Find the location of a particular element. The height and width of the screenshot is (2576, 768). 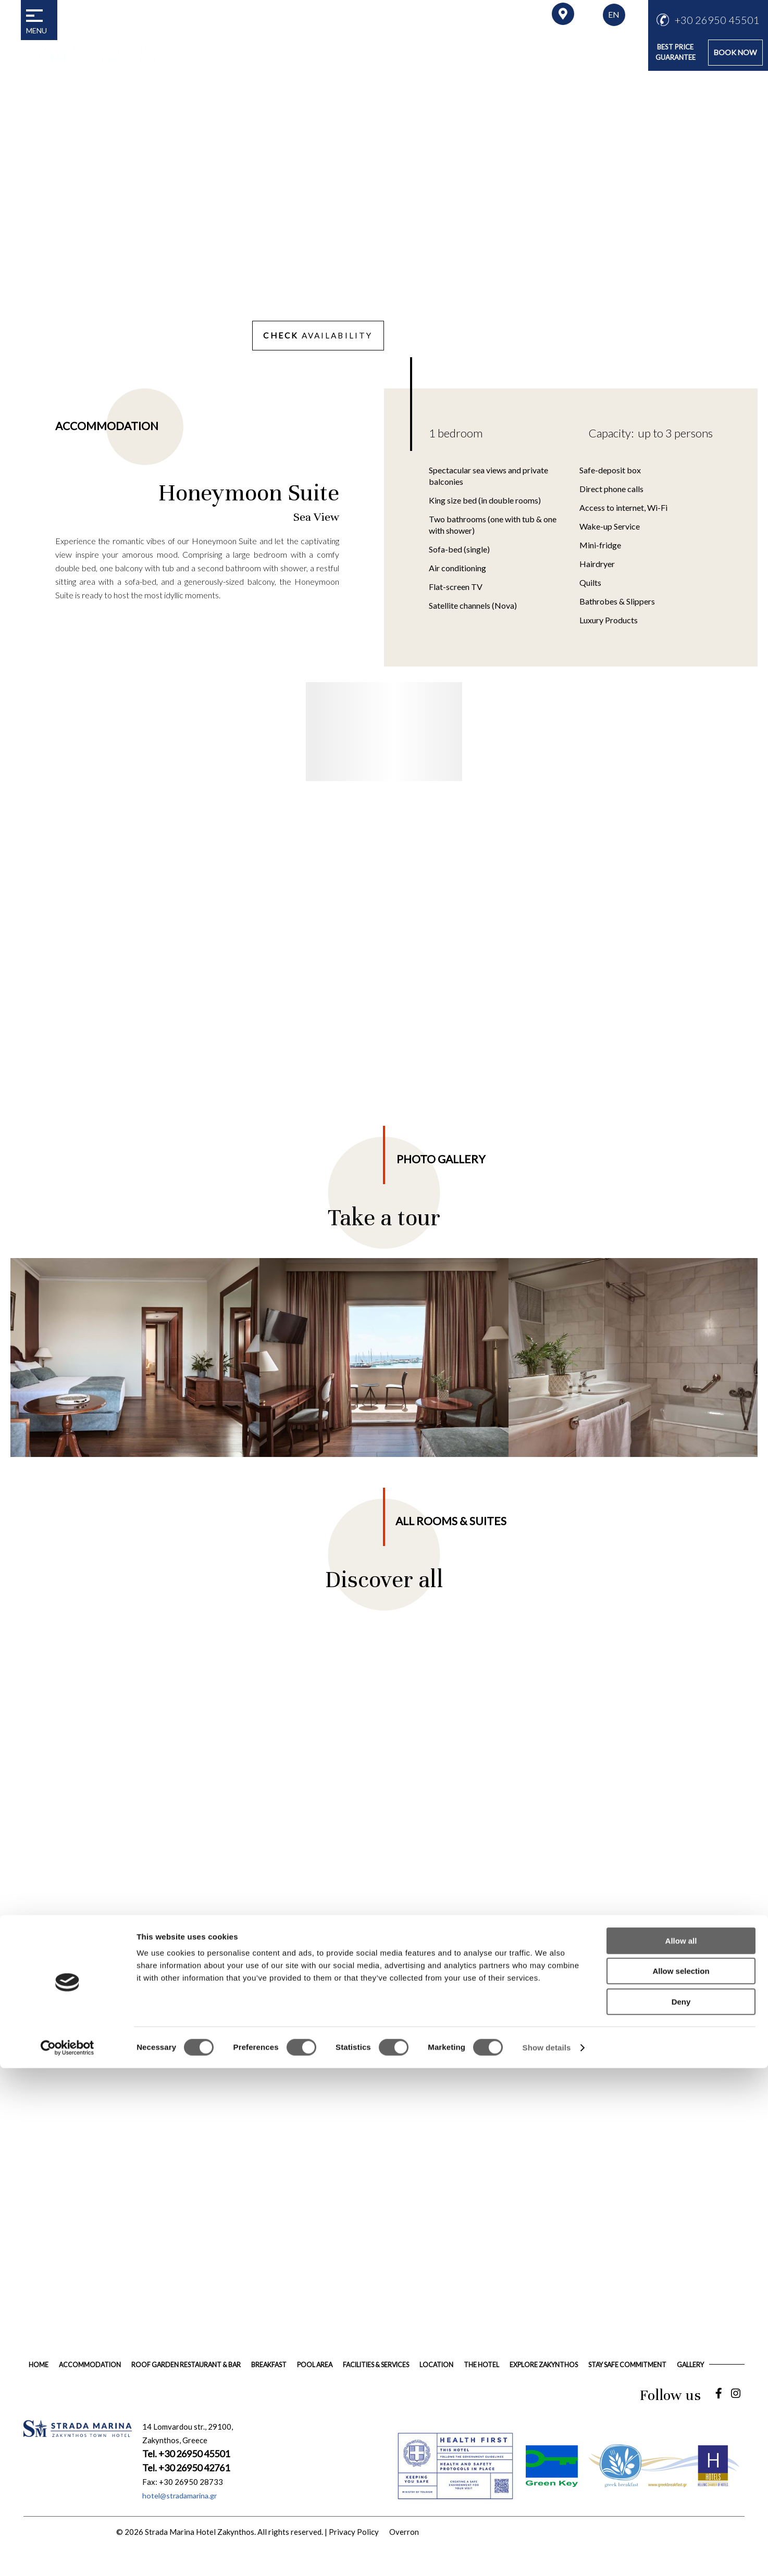

Allow selection is located at coordinates (680, 2479).